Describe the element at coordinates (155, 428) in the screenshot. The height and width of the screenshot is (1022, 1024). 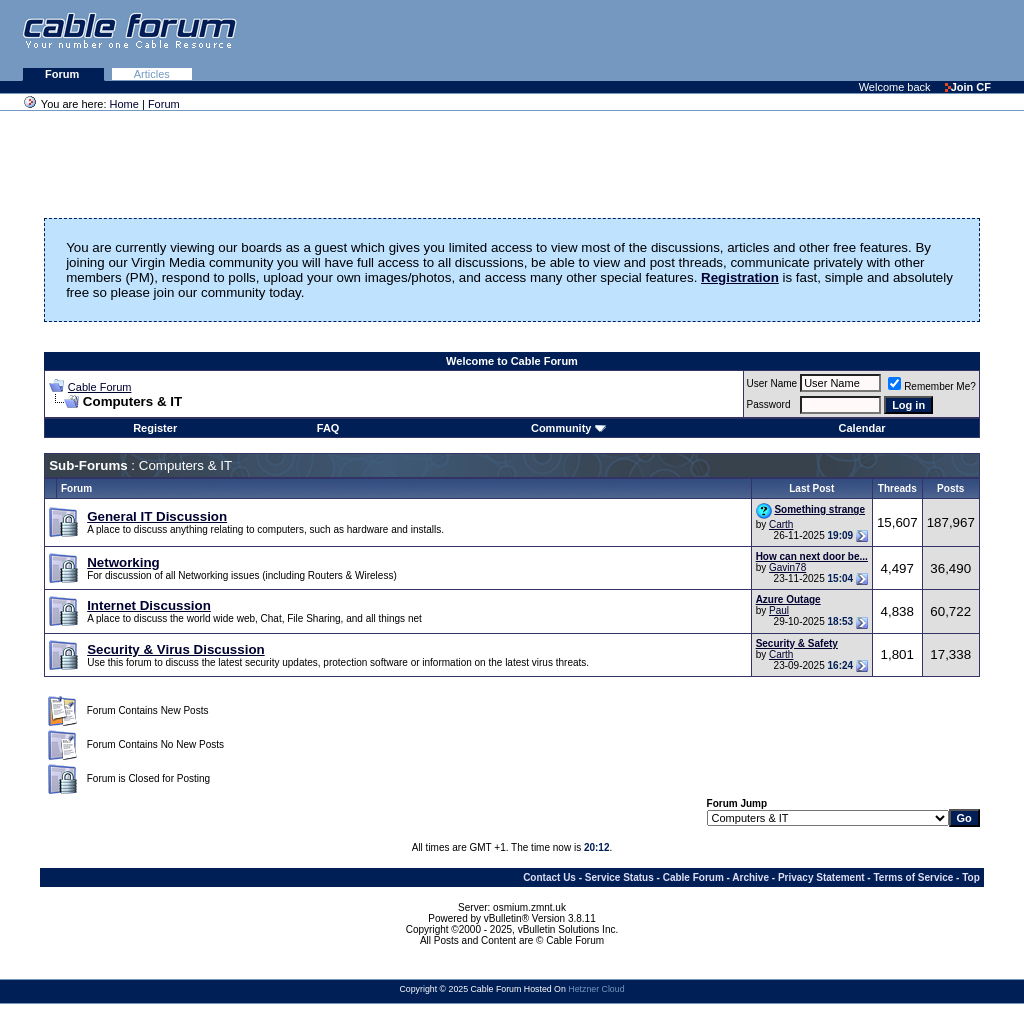
I see `Register` at that location.